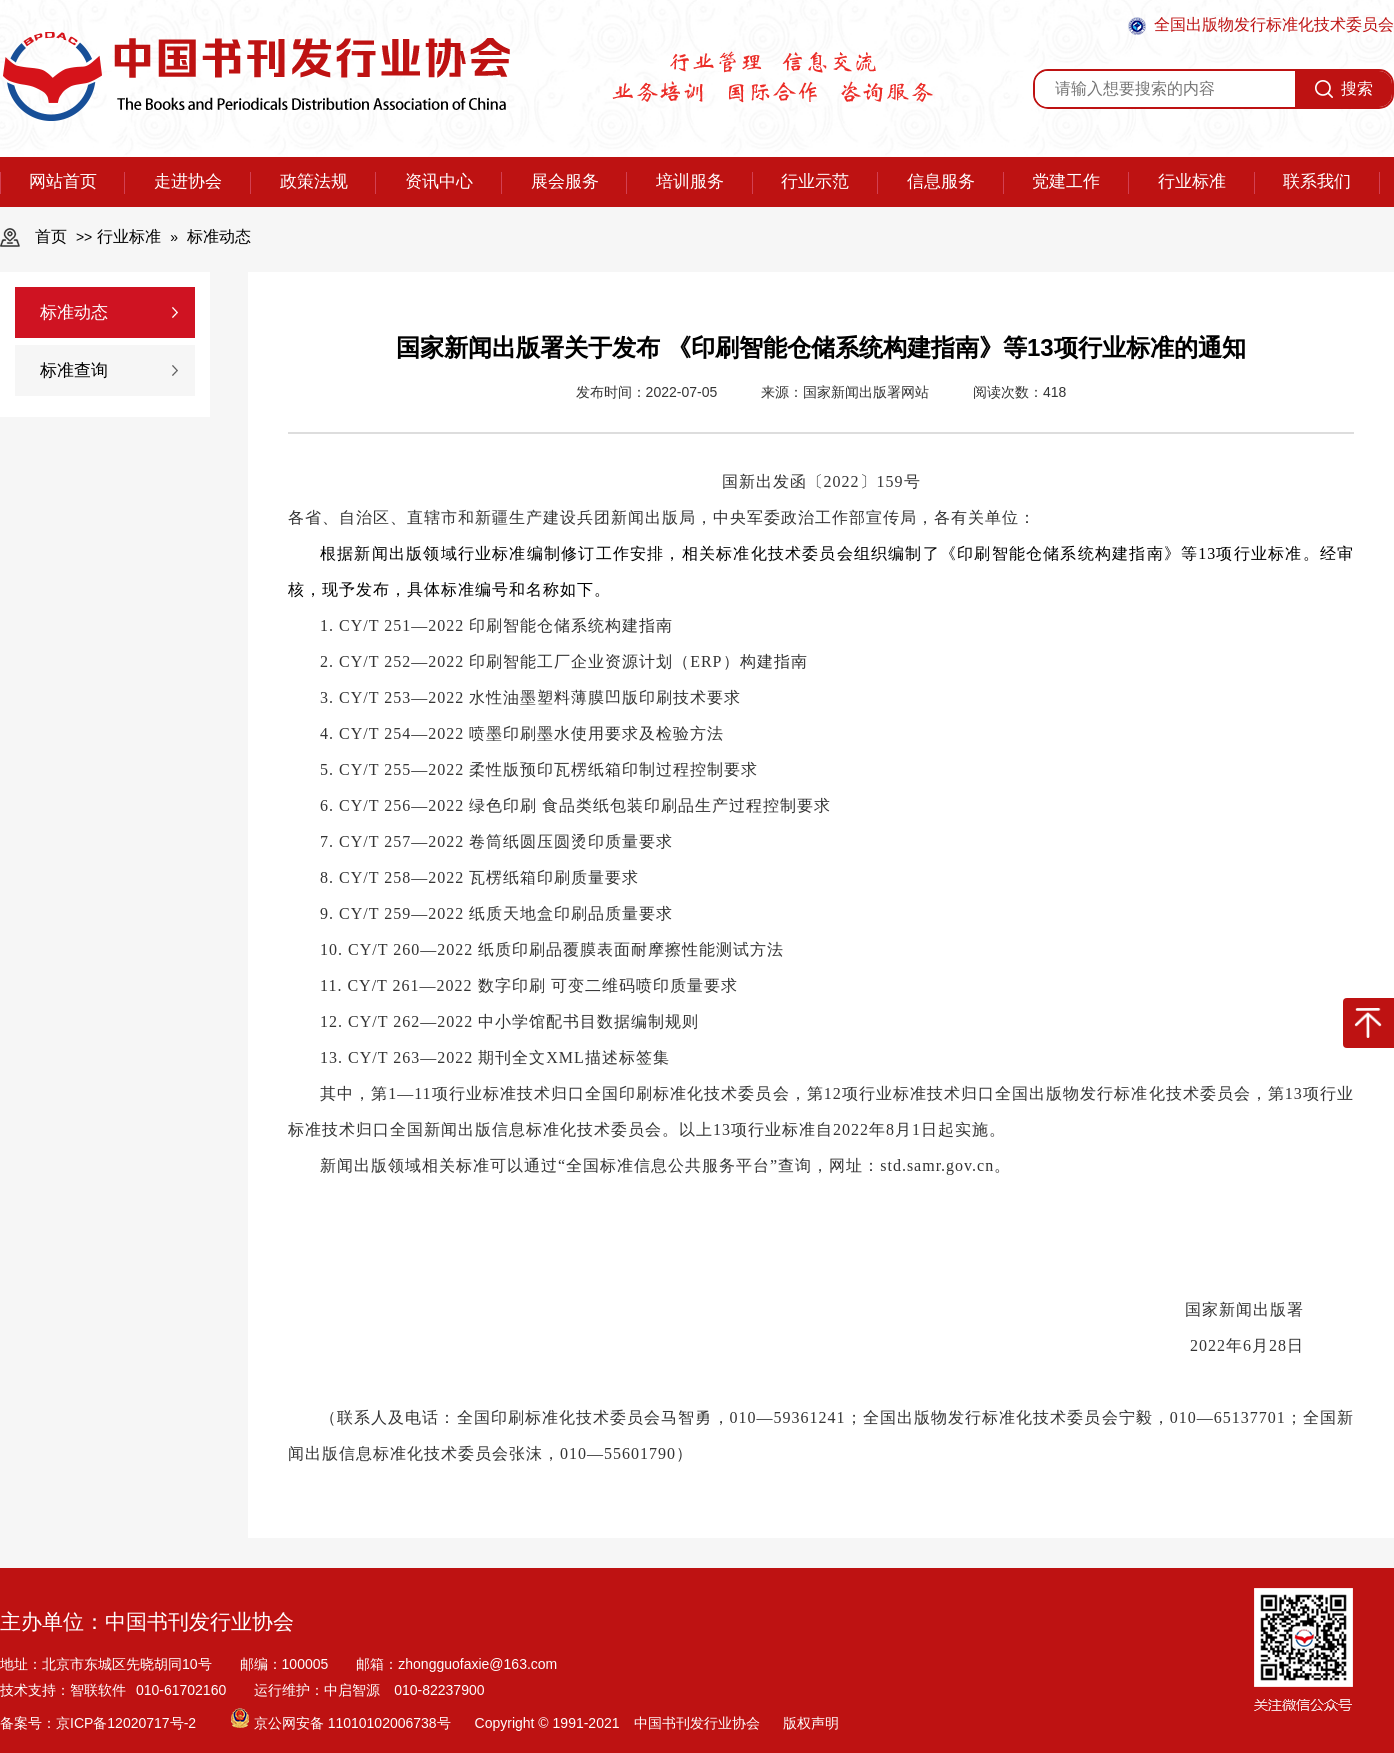 The image size is (1394, 1753). I want to click on 全国出版物发行标准化技术委员会, so click(1261, 25).